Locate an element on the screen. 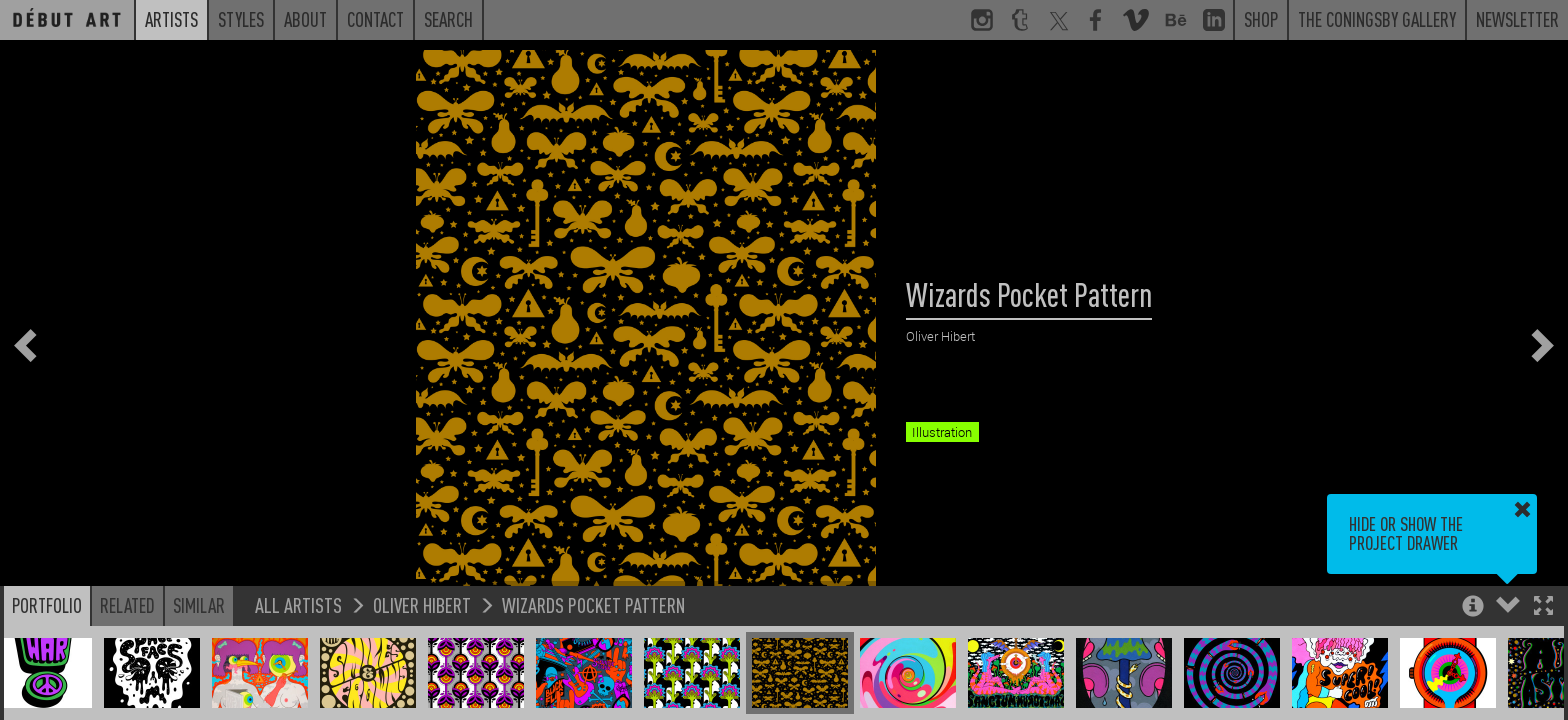  Portfolio [button] is located at coordinates (47, 605).